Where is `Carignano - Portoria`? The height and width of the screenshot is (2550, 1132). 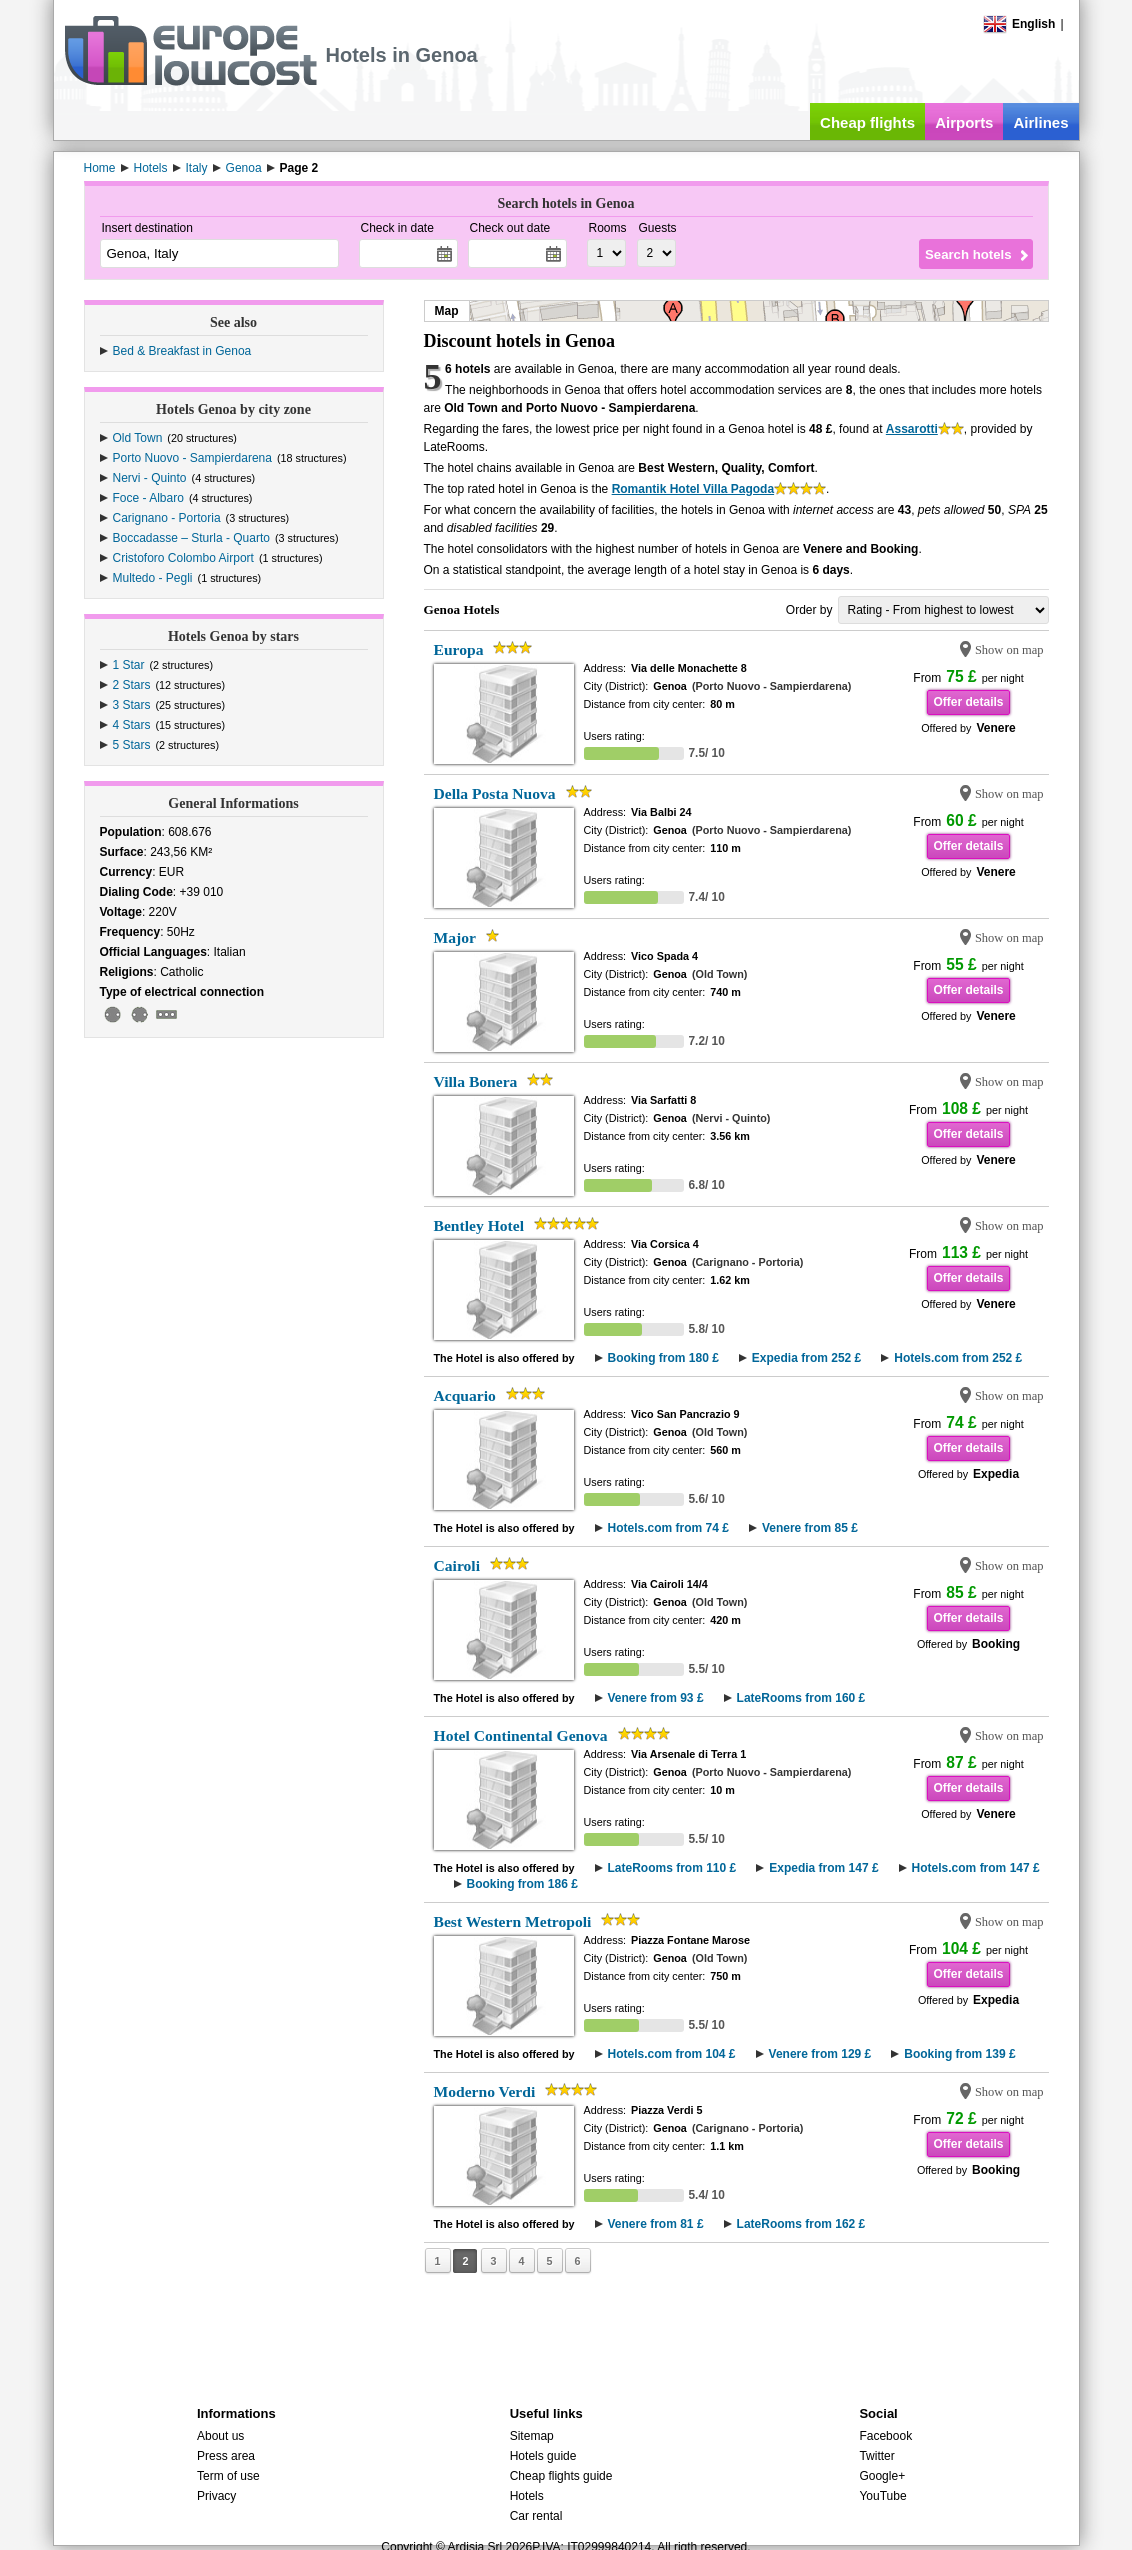
Carignano - Portoria is located at coordinates (167, 518).